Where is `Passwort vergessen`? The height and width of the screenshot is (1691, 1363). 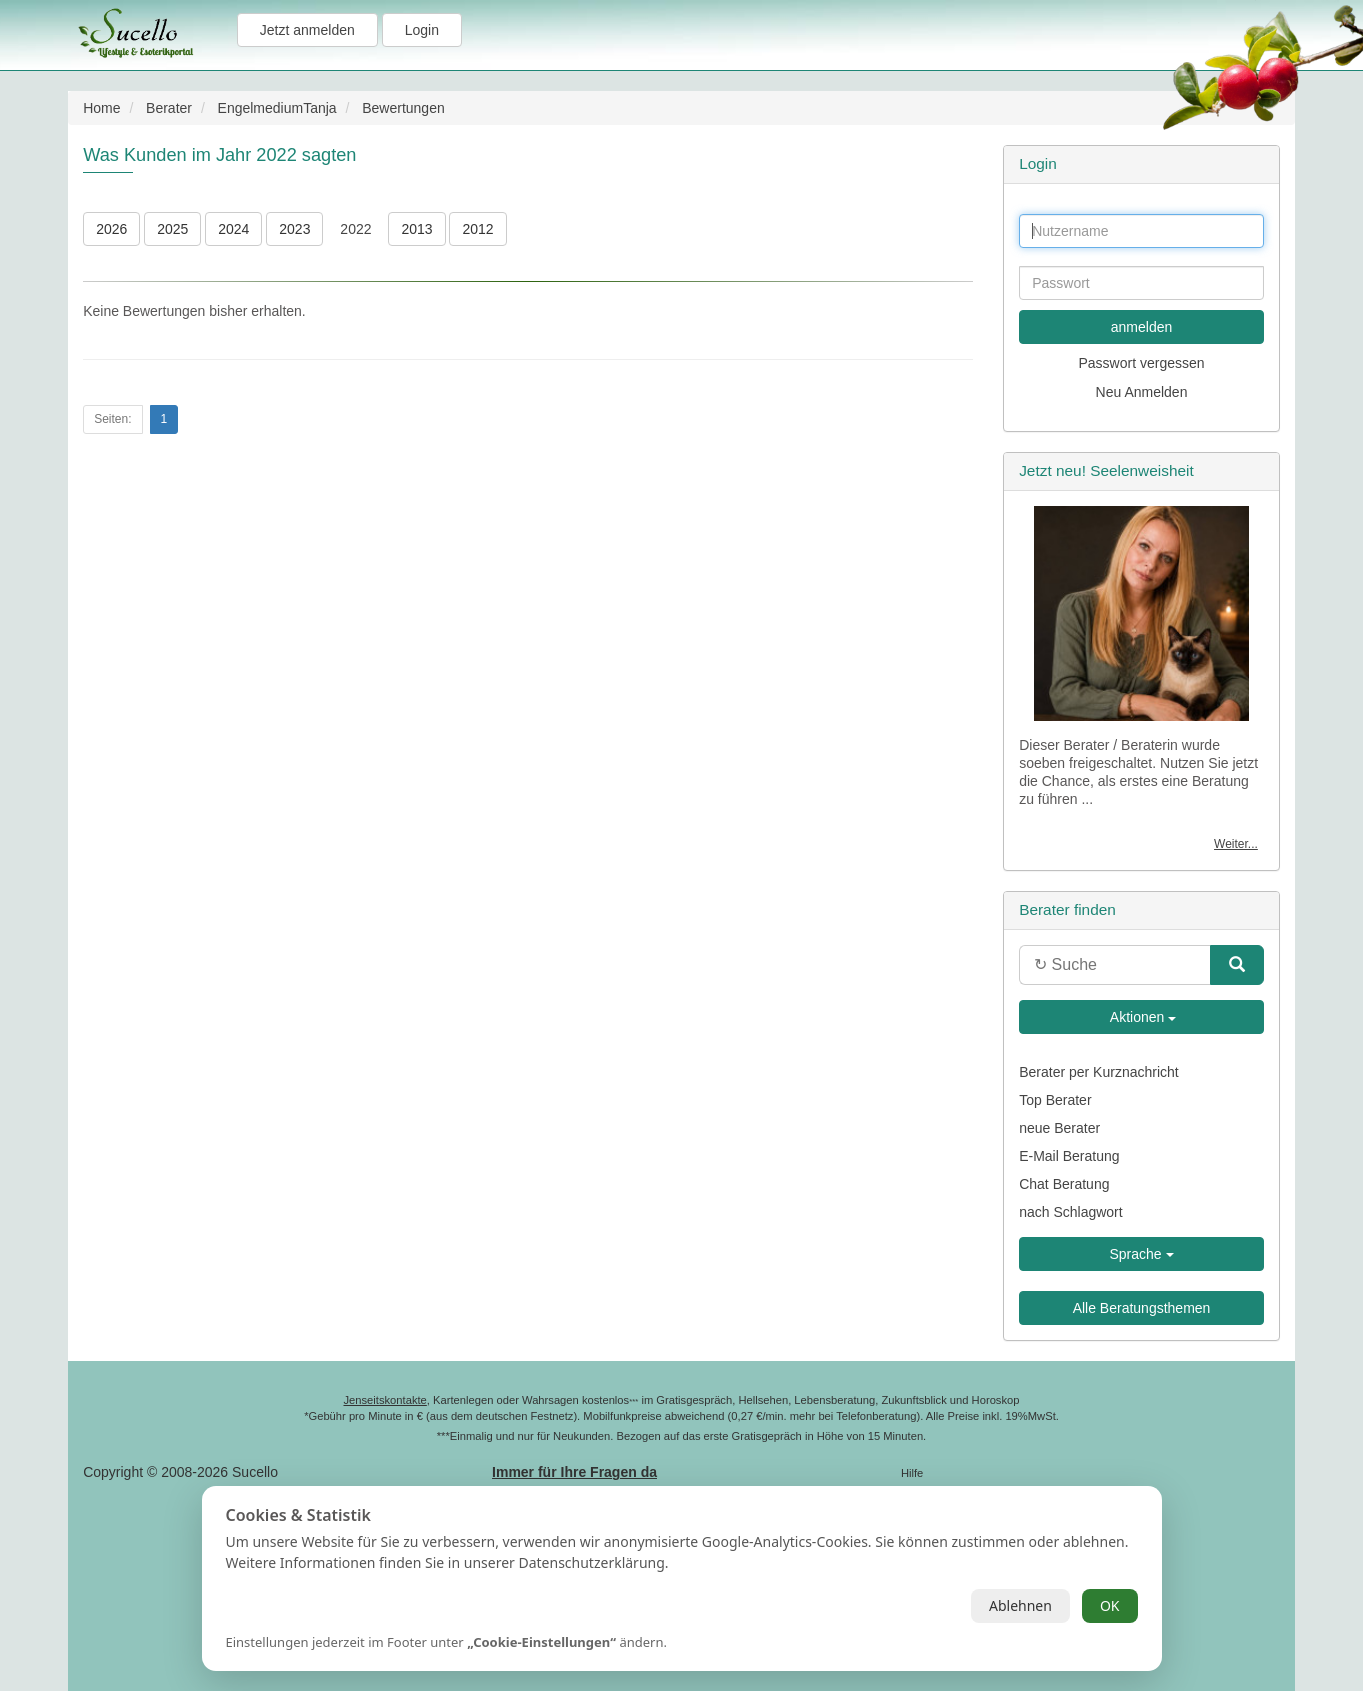
Passwort vergessen is located at coordinates (1141, 363).